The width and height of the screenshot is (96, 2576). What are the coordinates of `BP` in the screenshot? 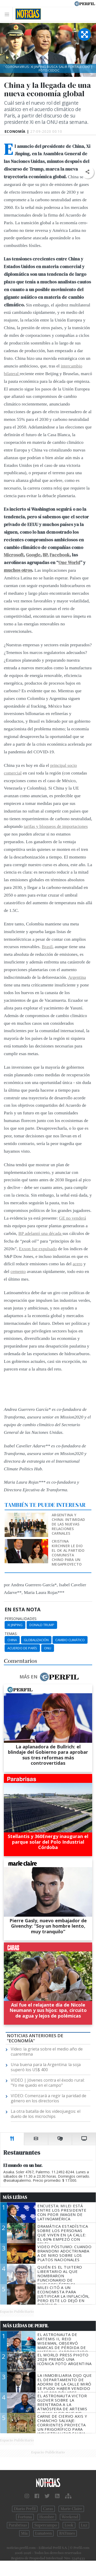 It's located at (45, 555).